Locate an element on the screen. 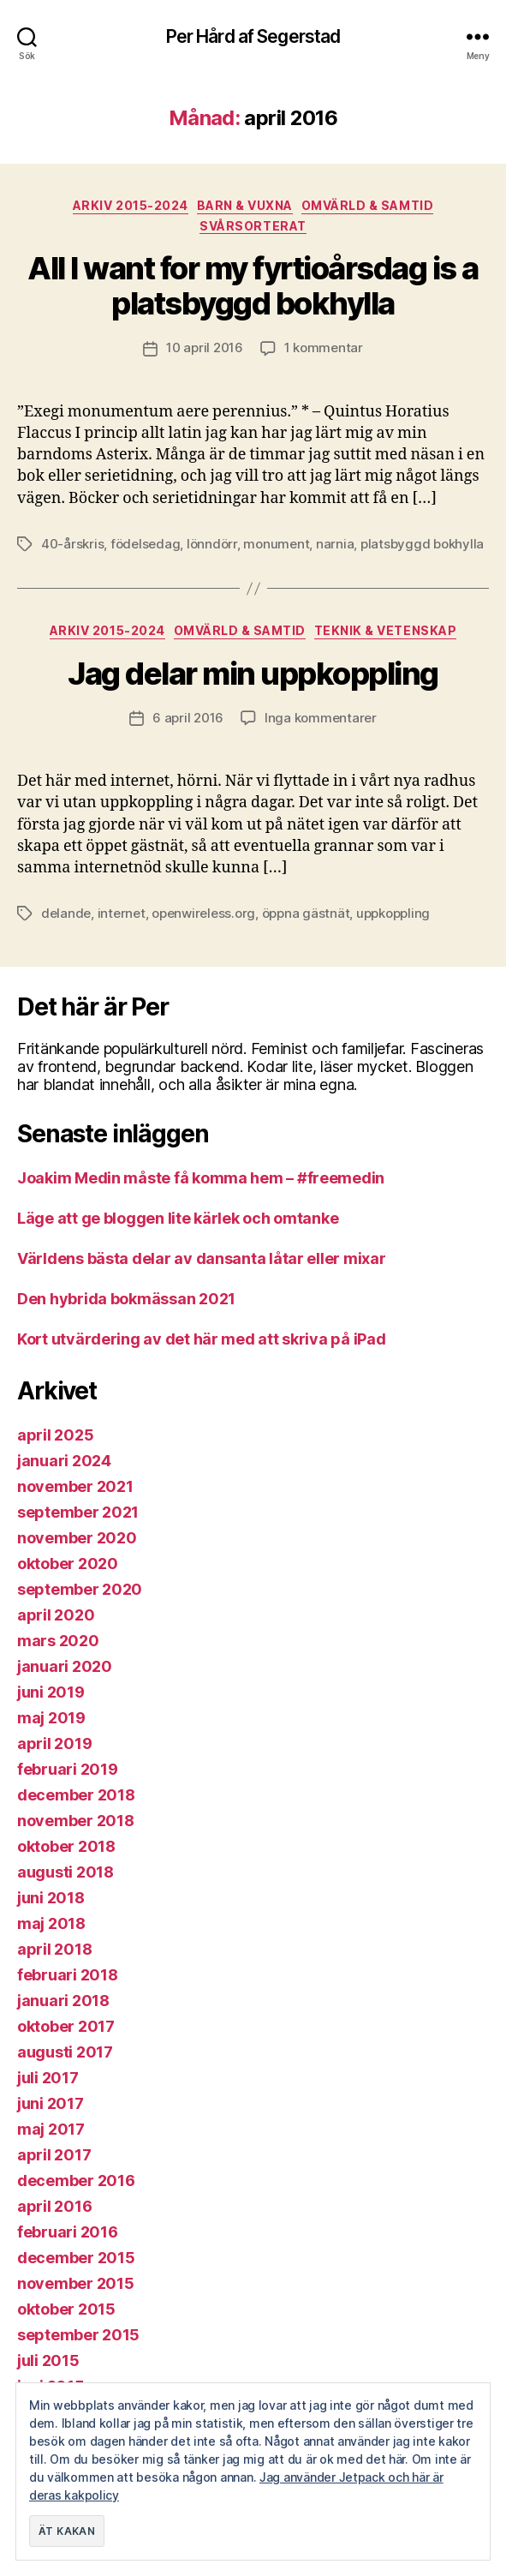 This screenshot has height=2576, width=506. Den hybrida bokmässan 2021 is located at coordinates (126, 1299).